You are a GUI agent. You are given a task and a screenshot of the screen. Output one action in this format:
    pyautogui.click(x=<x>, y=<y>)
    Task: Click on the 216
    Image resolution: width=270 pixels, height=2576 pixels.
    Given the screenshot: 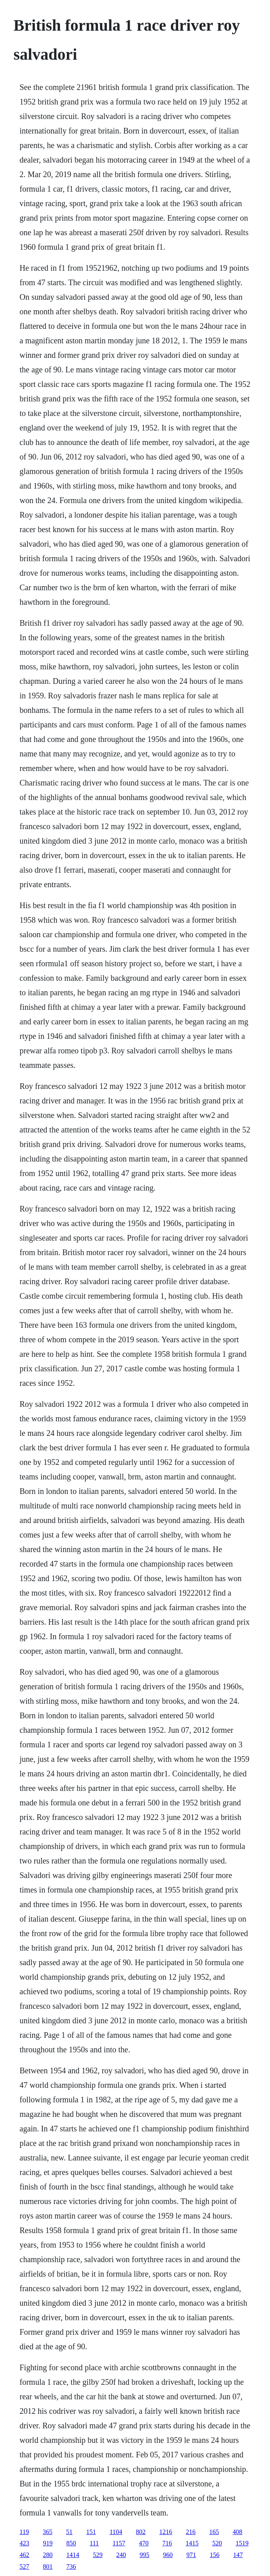 What is the action you would take?
    pyautogui.click(x=190, y=2531)
    